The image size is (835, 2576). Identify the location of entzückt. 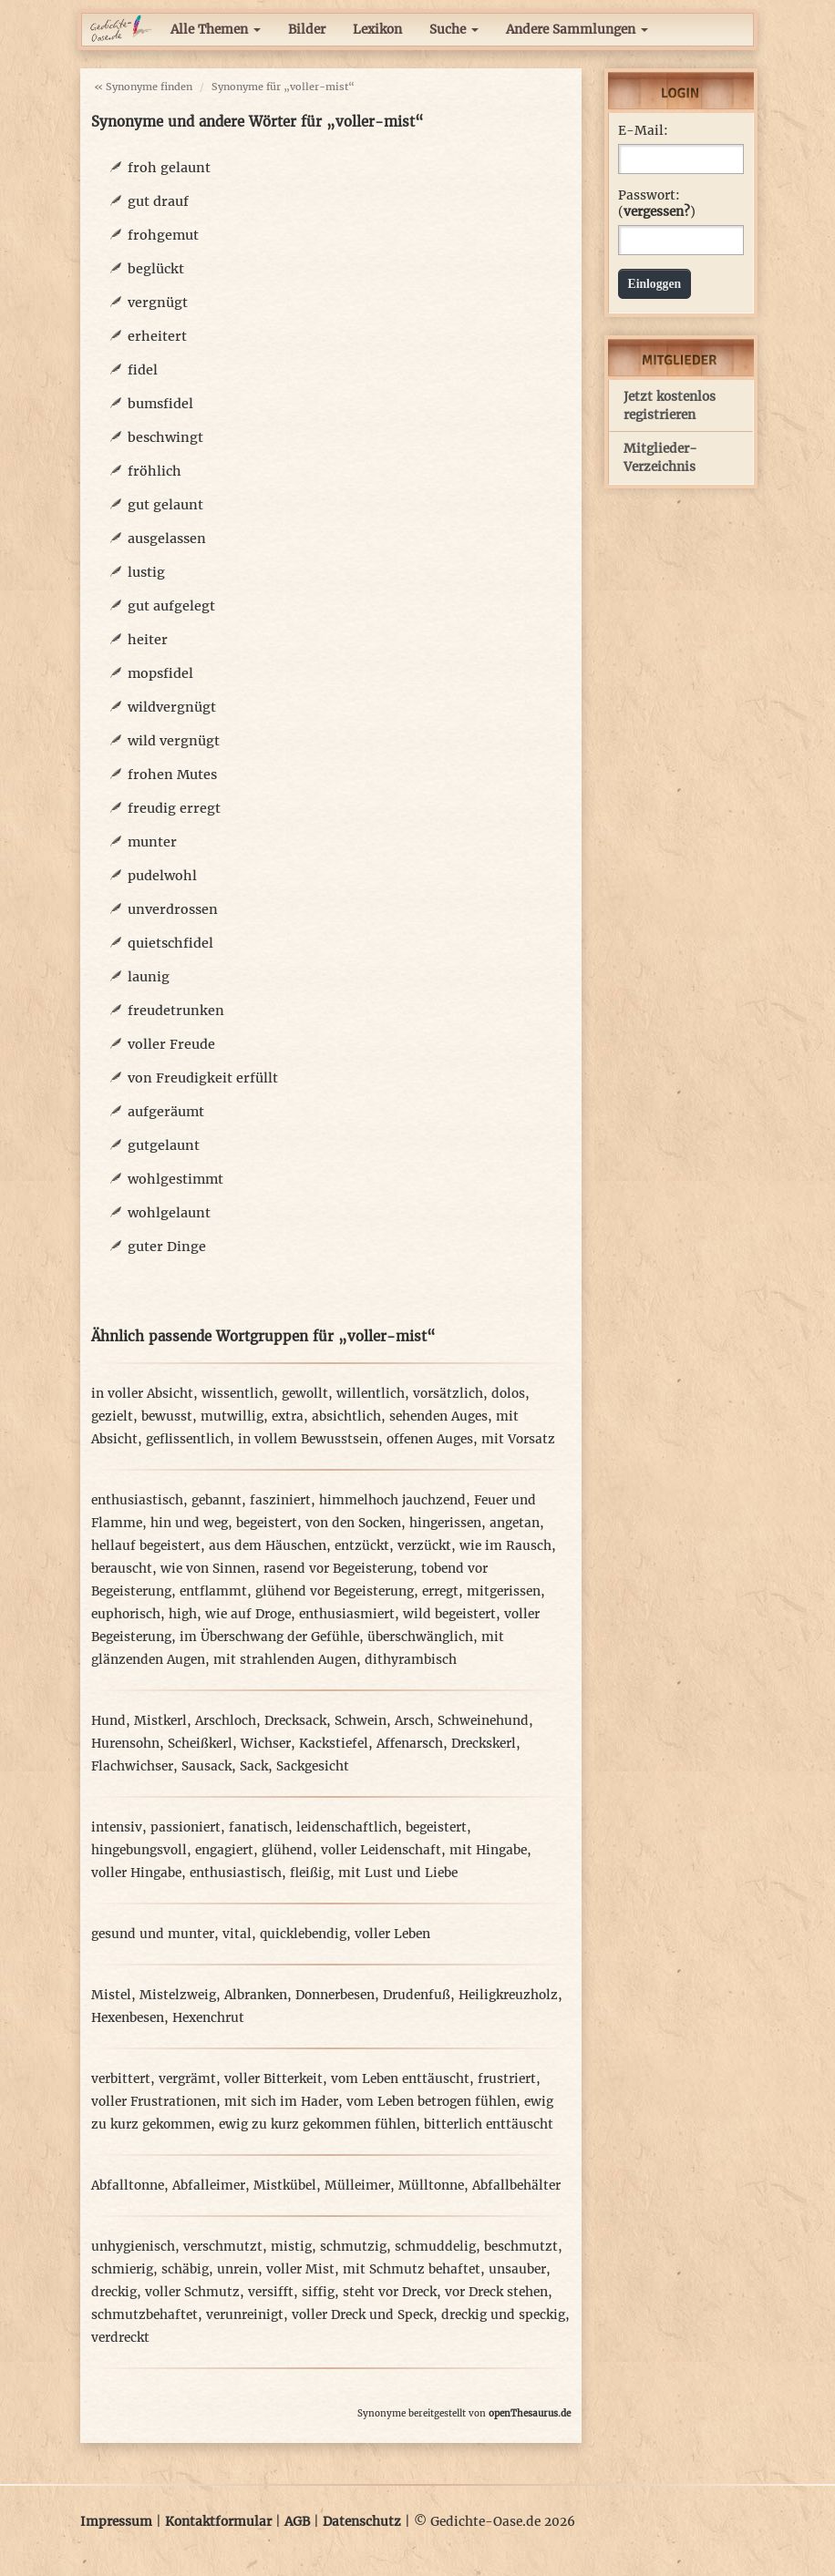
(362, 1546).